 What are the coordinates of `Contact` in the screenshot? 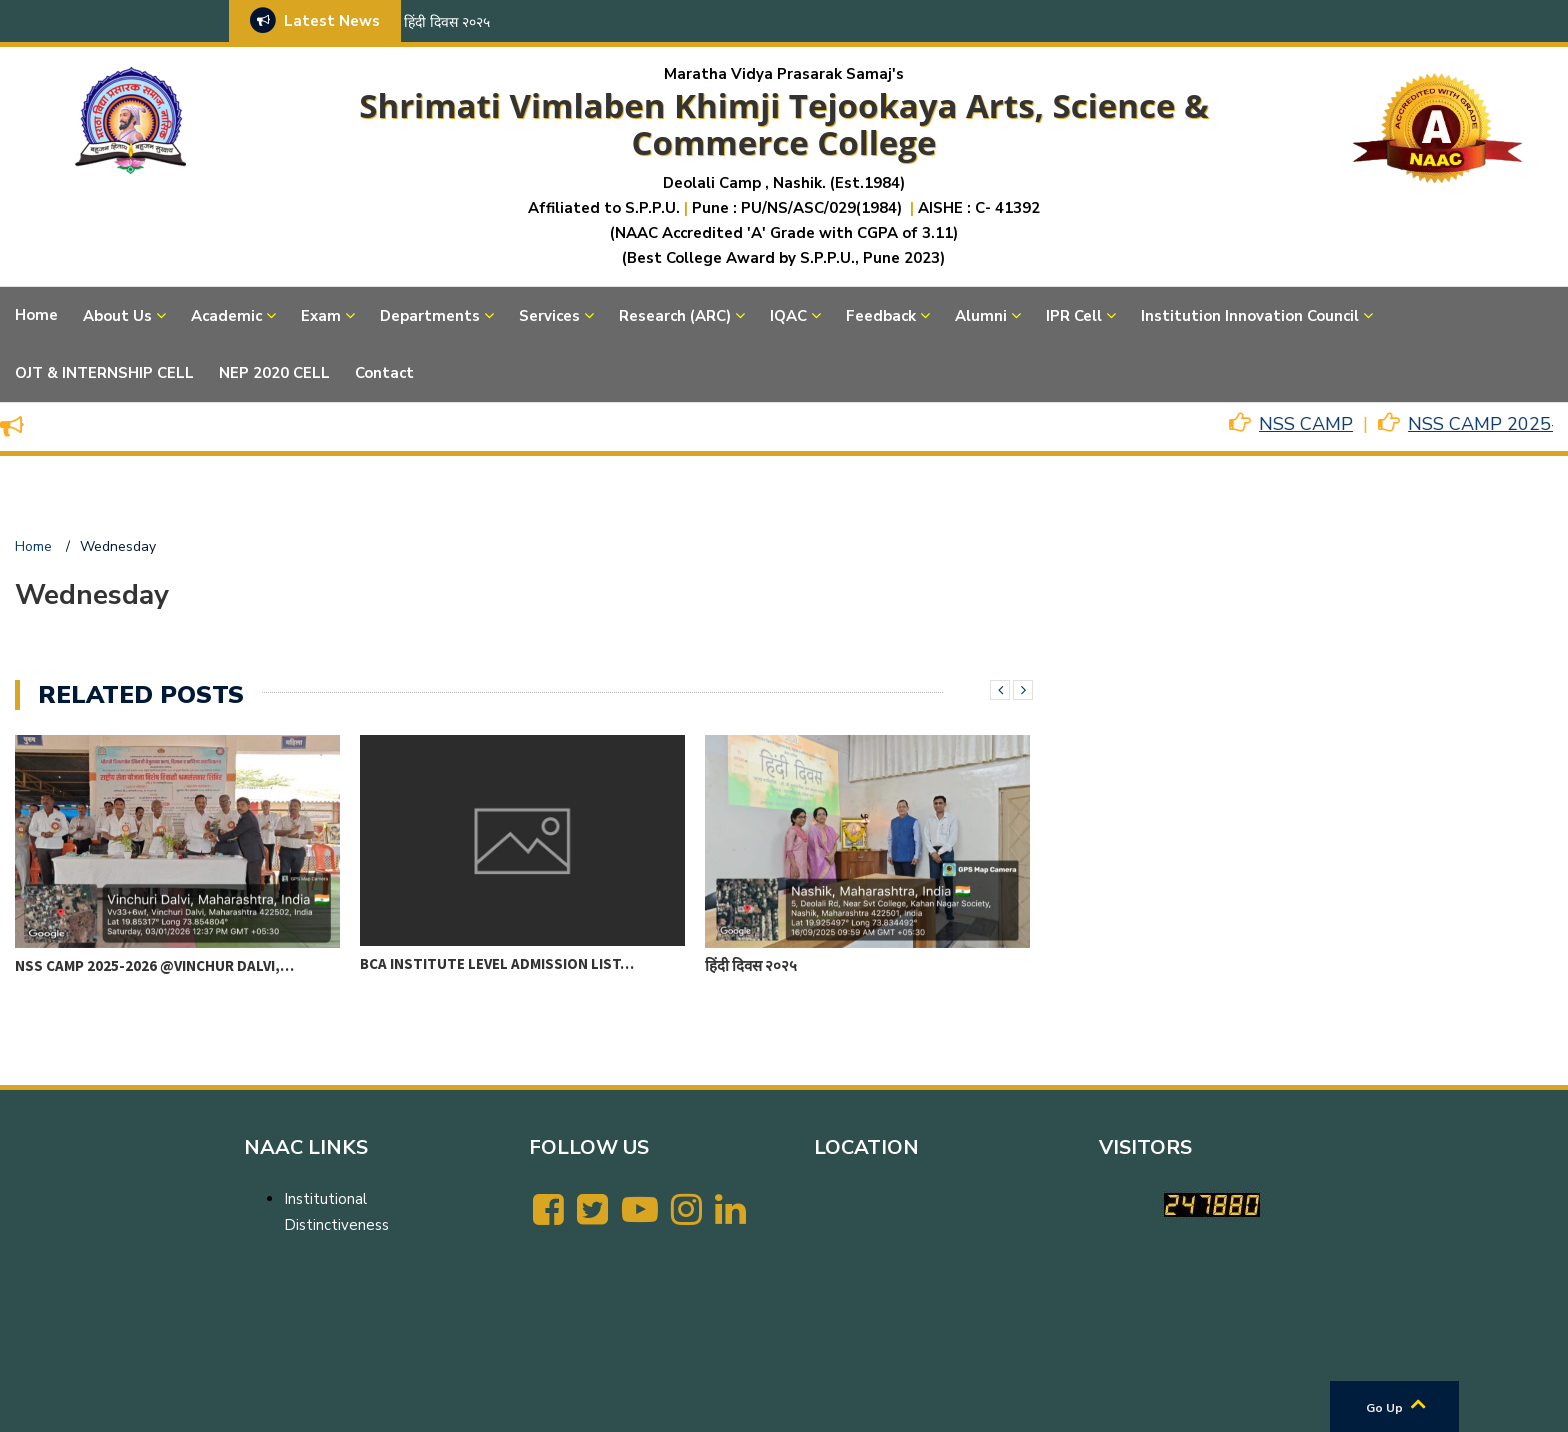 It's located at (384, 373).